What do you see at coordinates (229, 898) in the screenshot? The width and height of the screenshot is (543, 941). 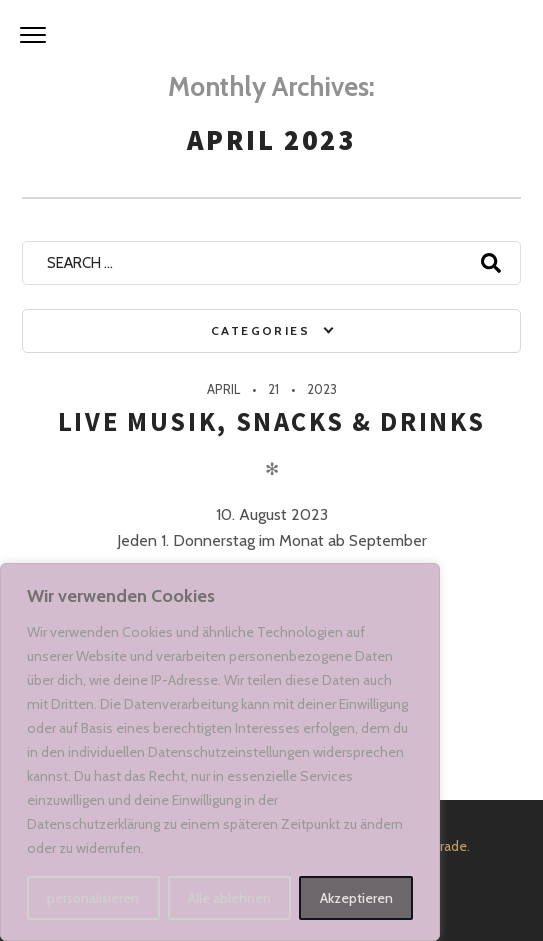 I see `Alle ablehnen` at bounding box center [229, 898].